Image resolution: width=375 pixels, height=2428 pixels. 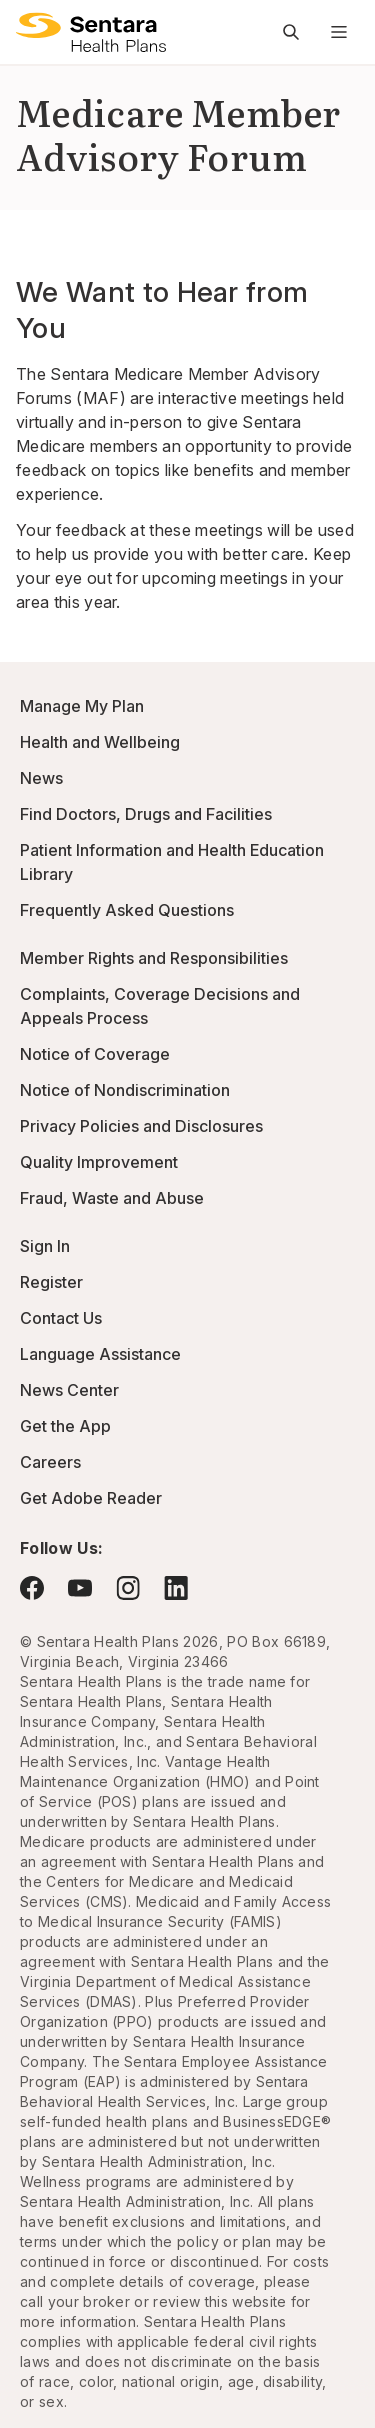 What do you see at coordinates (45, 1246) in the screenshot?
I see `Sign In` at bounding box center [45, 1246].